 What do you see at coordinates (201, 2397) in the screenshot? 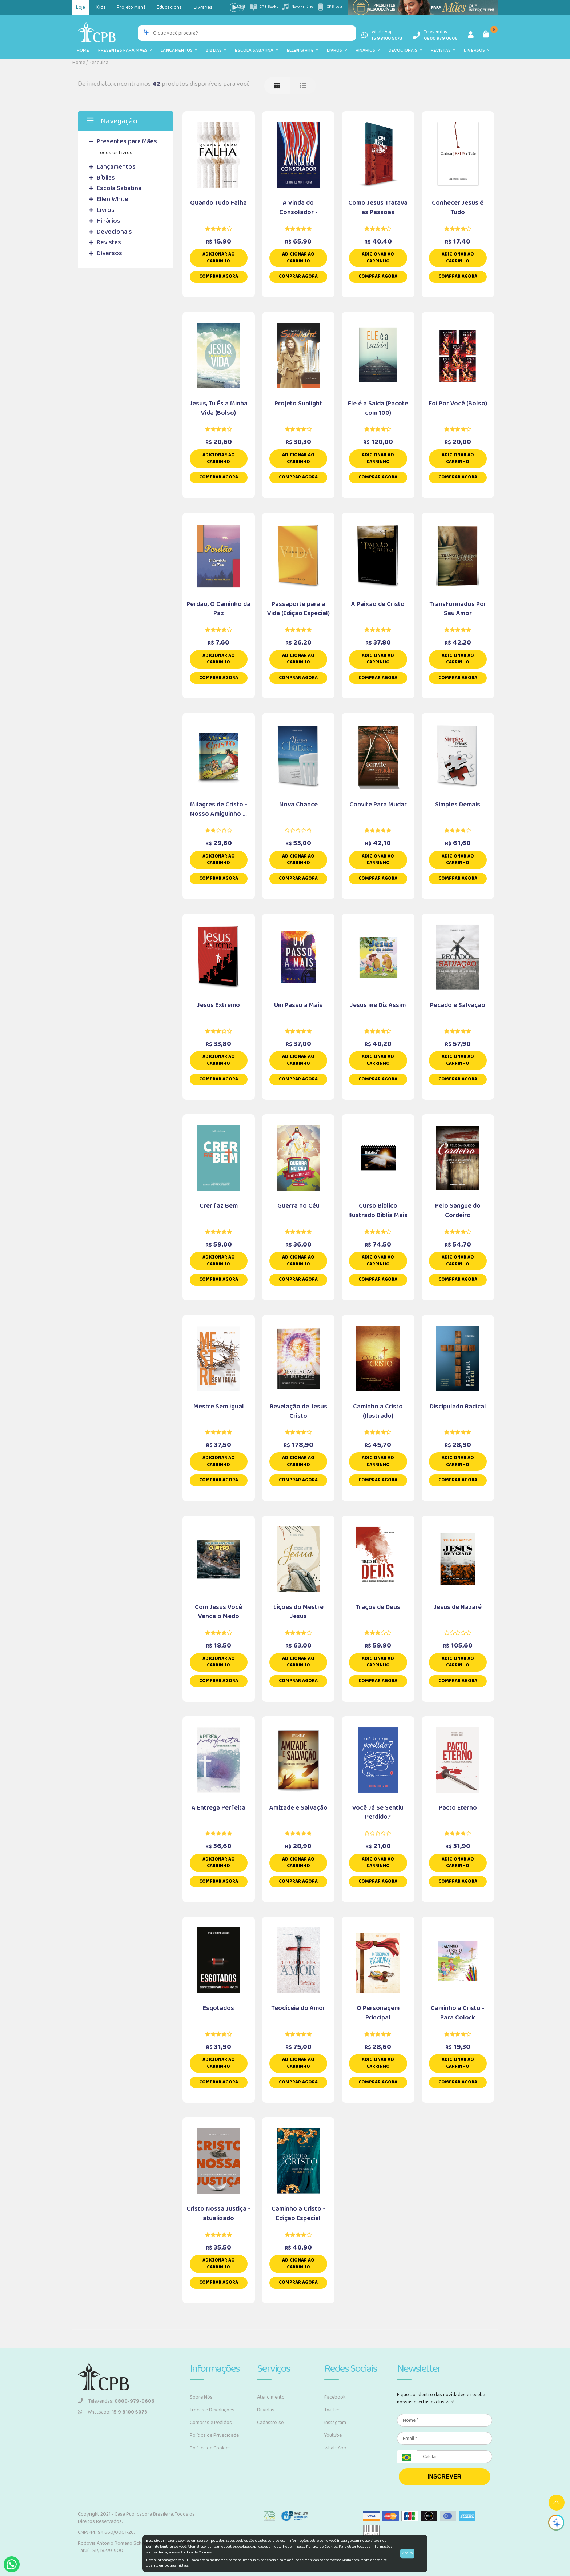
I see `Sobre Nós` at bounding box center [201, 2397].